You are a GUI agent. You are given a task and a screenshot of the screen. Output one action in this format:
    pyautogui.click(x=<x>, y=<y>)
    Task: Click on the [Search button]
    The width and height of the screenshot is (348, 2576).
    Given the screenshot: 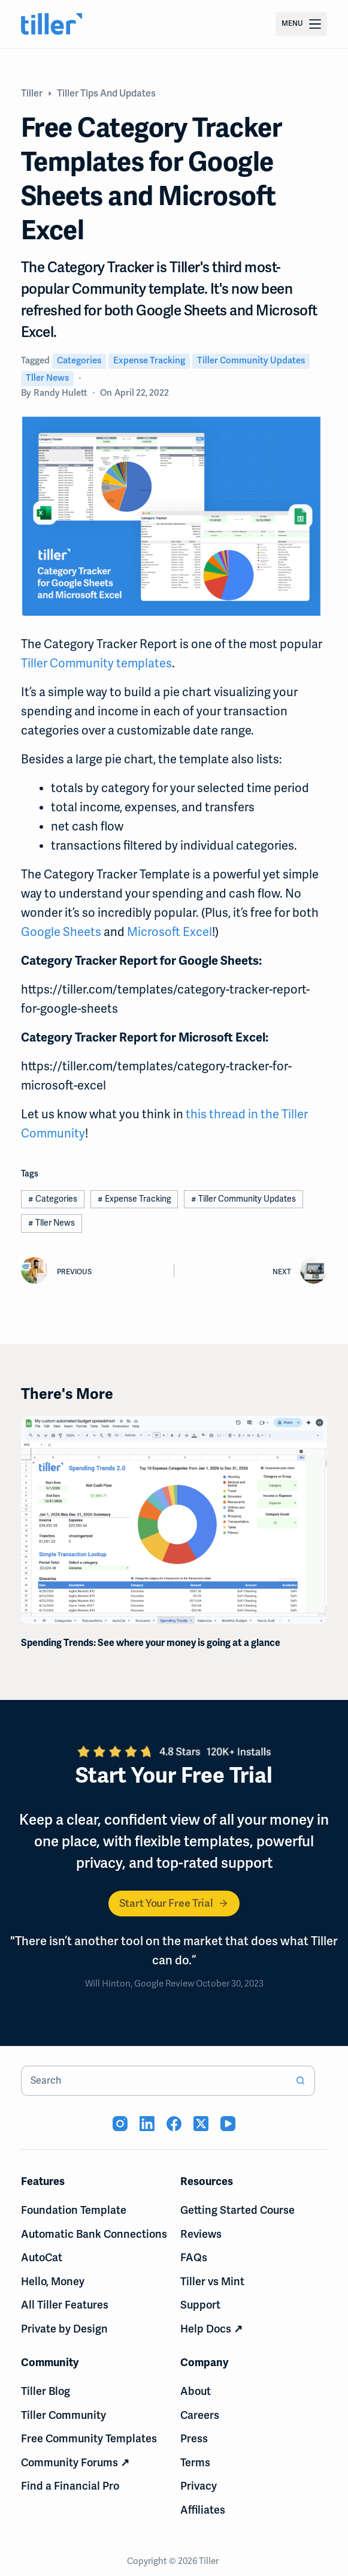 What is the action you would take?
    pyautogui.click(x=300, y=2080)
    